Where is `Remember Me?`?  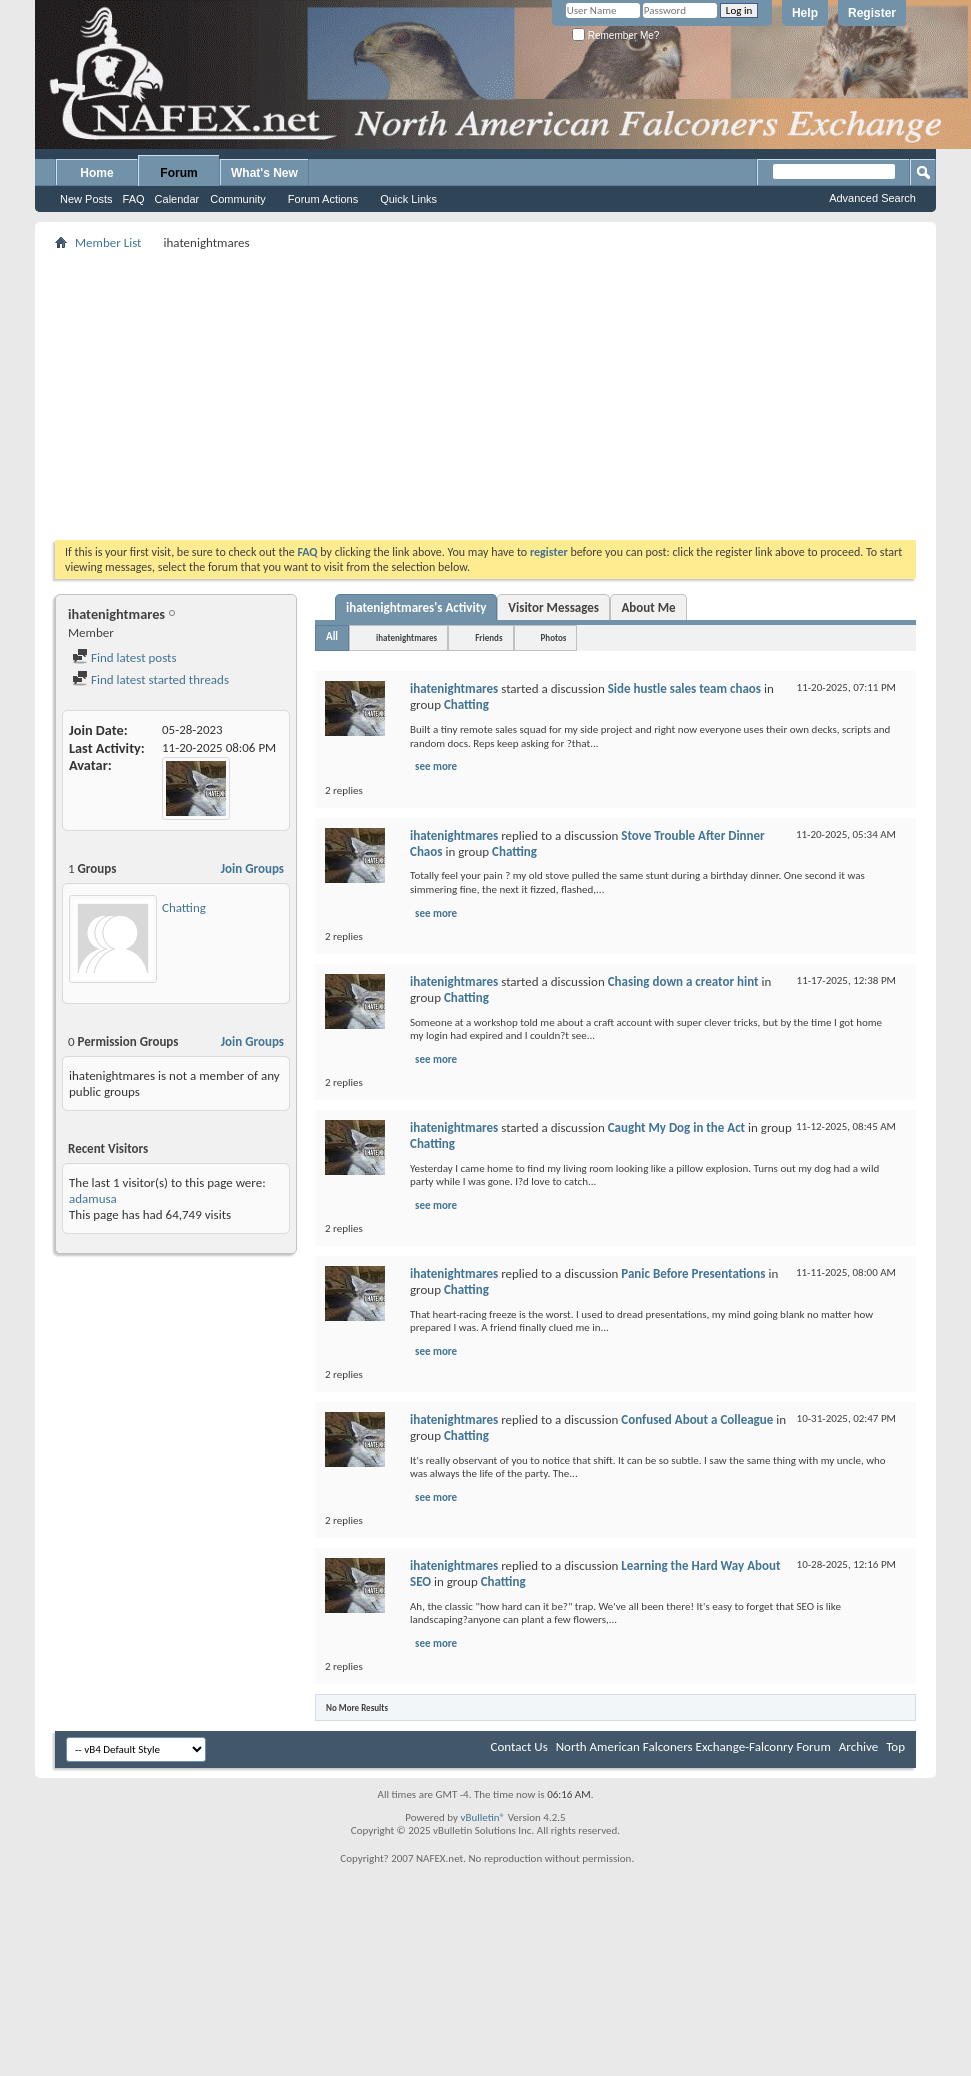 Remember Me? is located at coordinates (615, 35).